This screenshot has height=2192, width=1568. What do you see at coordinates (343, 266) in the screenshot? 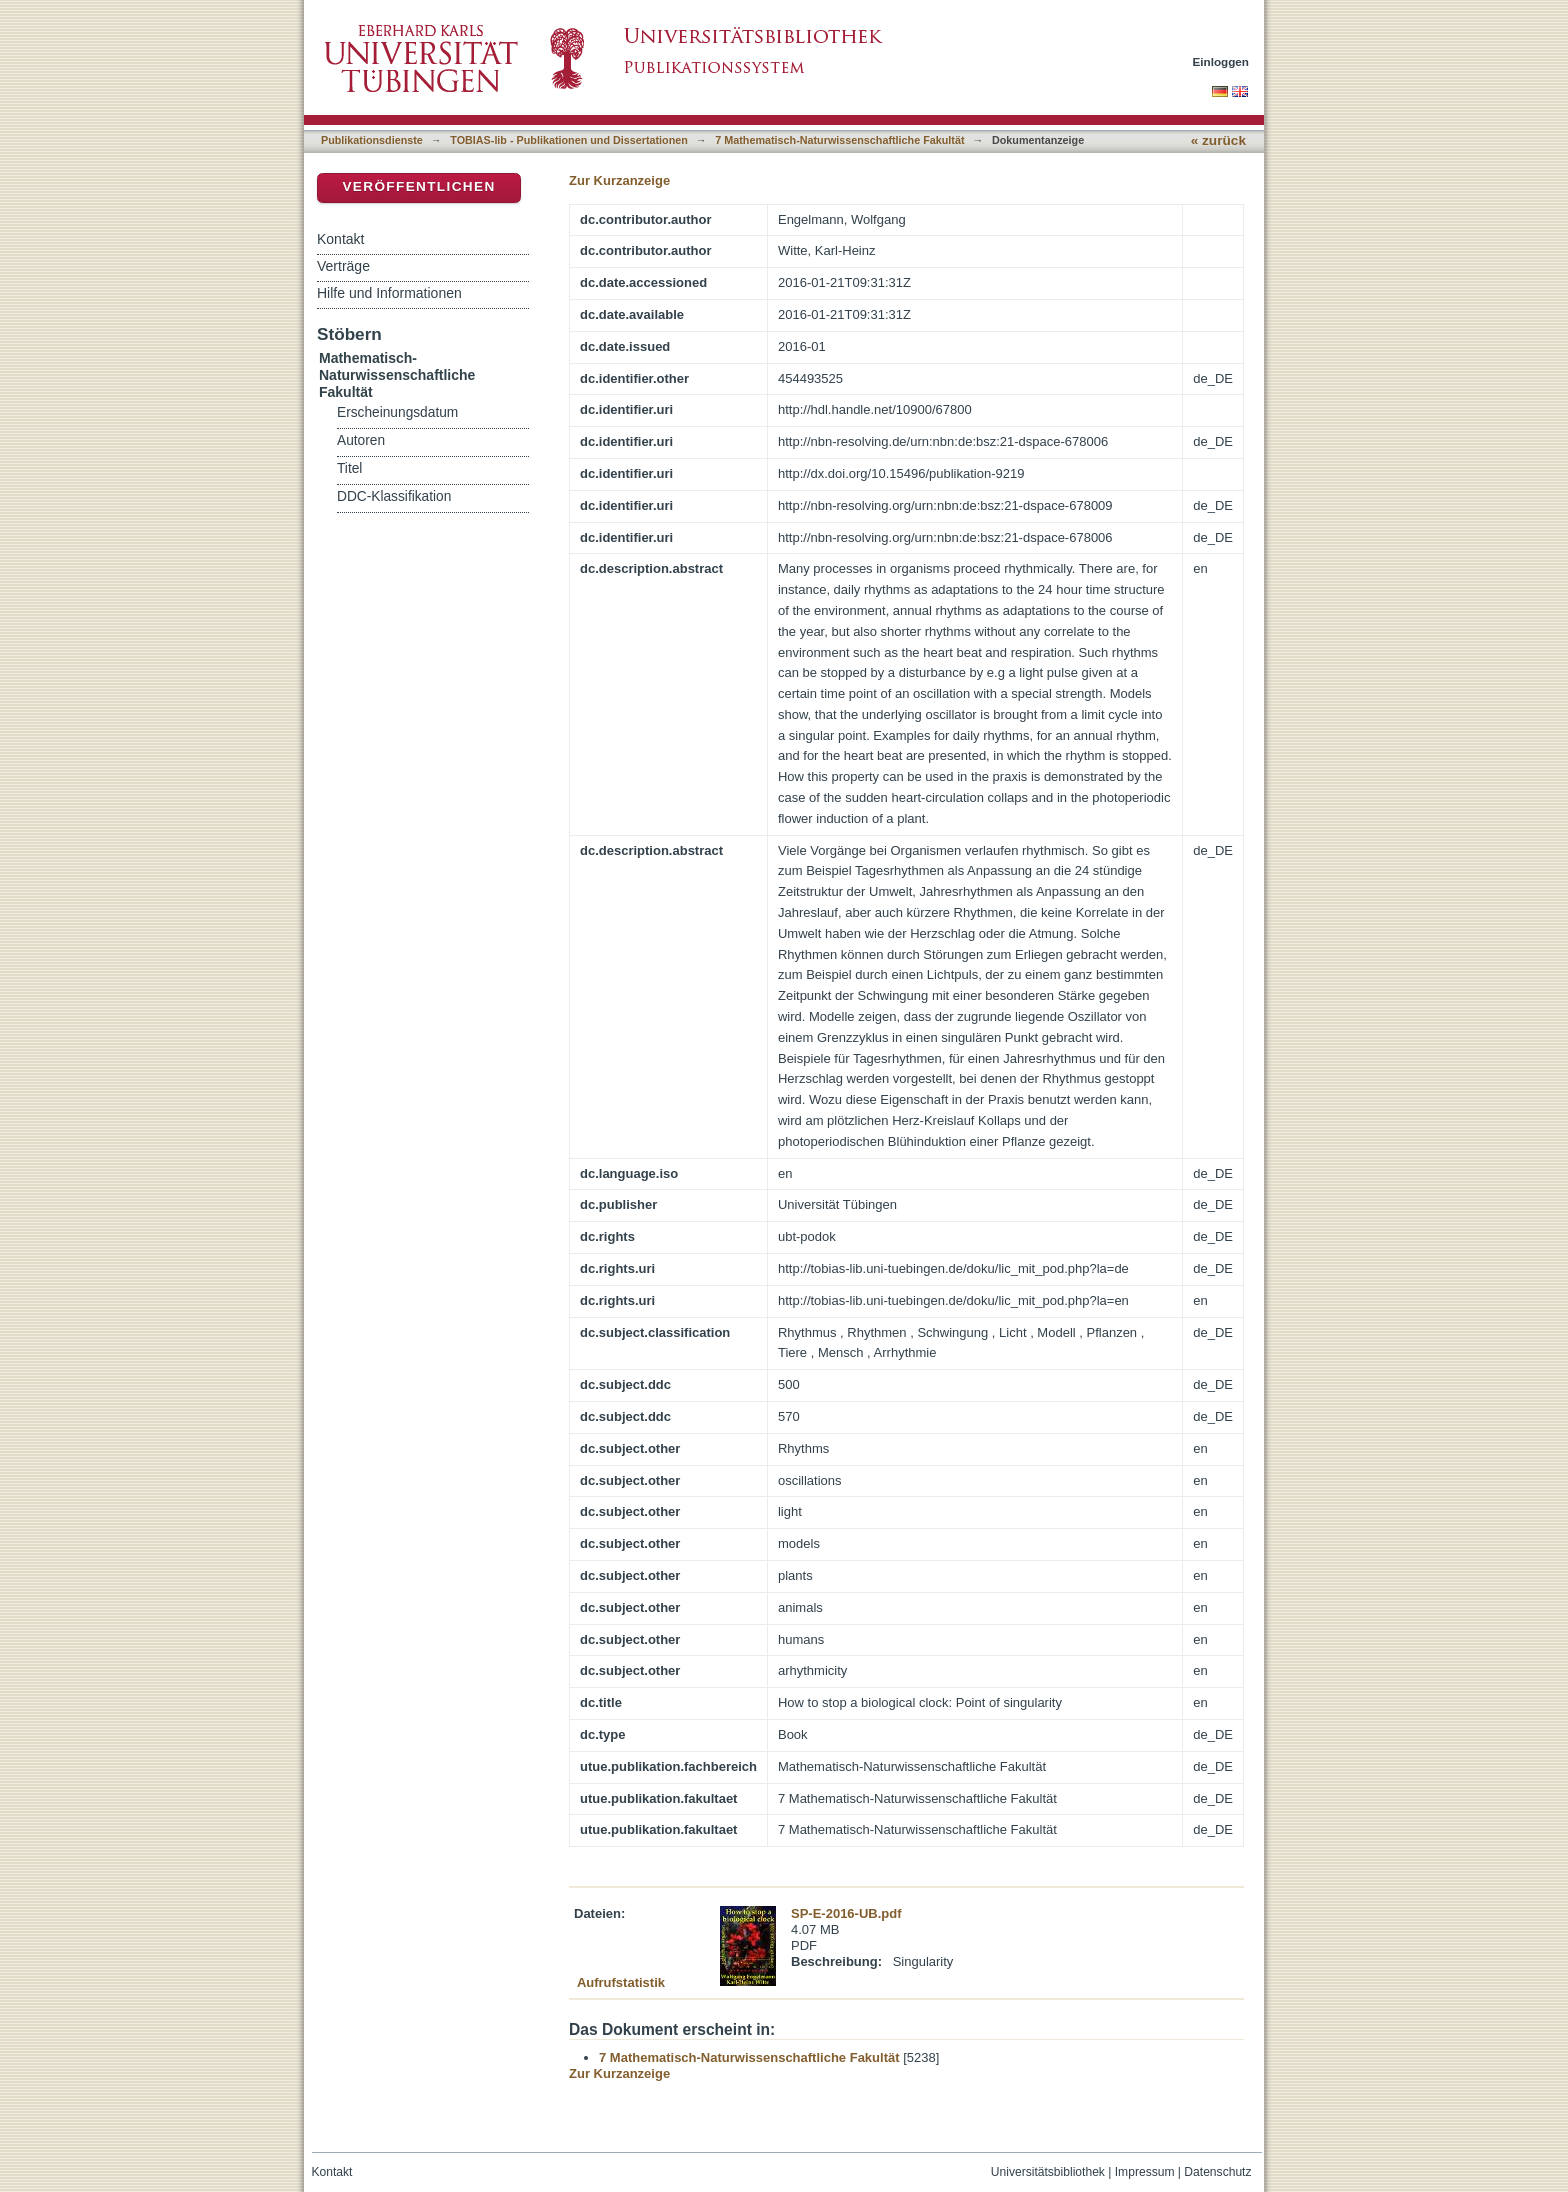
I see `Verträge` at bounding box center [343, 266].